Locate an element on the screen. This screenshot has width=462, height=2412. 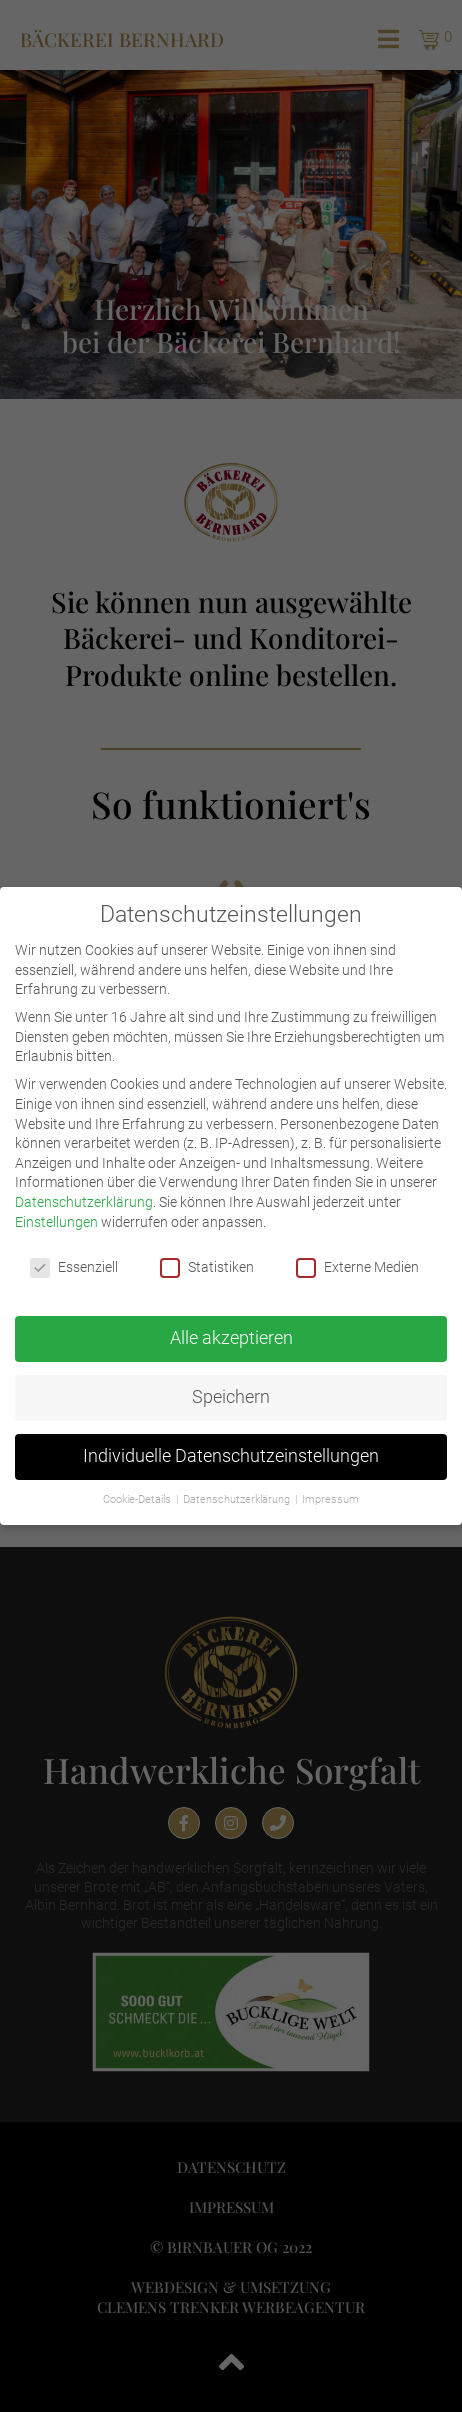
Datenschutzerklärung [button] is located at coordinates (238, 1497).